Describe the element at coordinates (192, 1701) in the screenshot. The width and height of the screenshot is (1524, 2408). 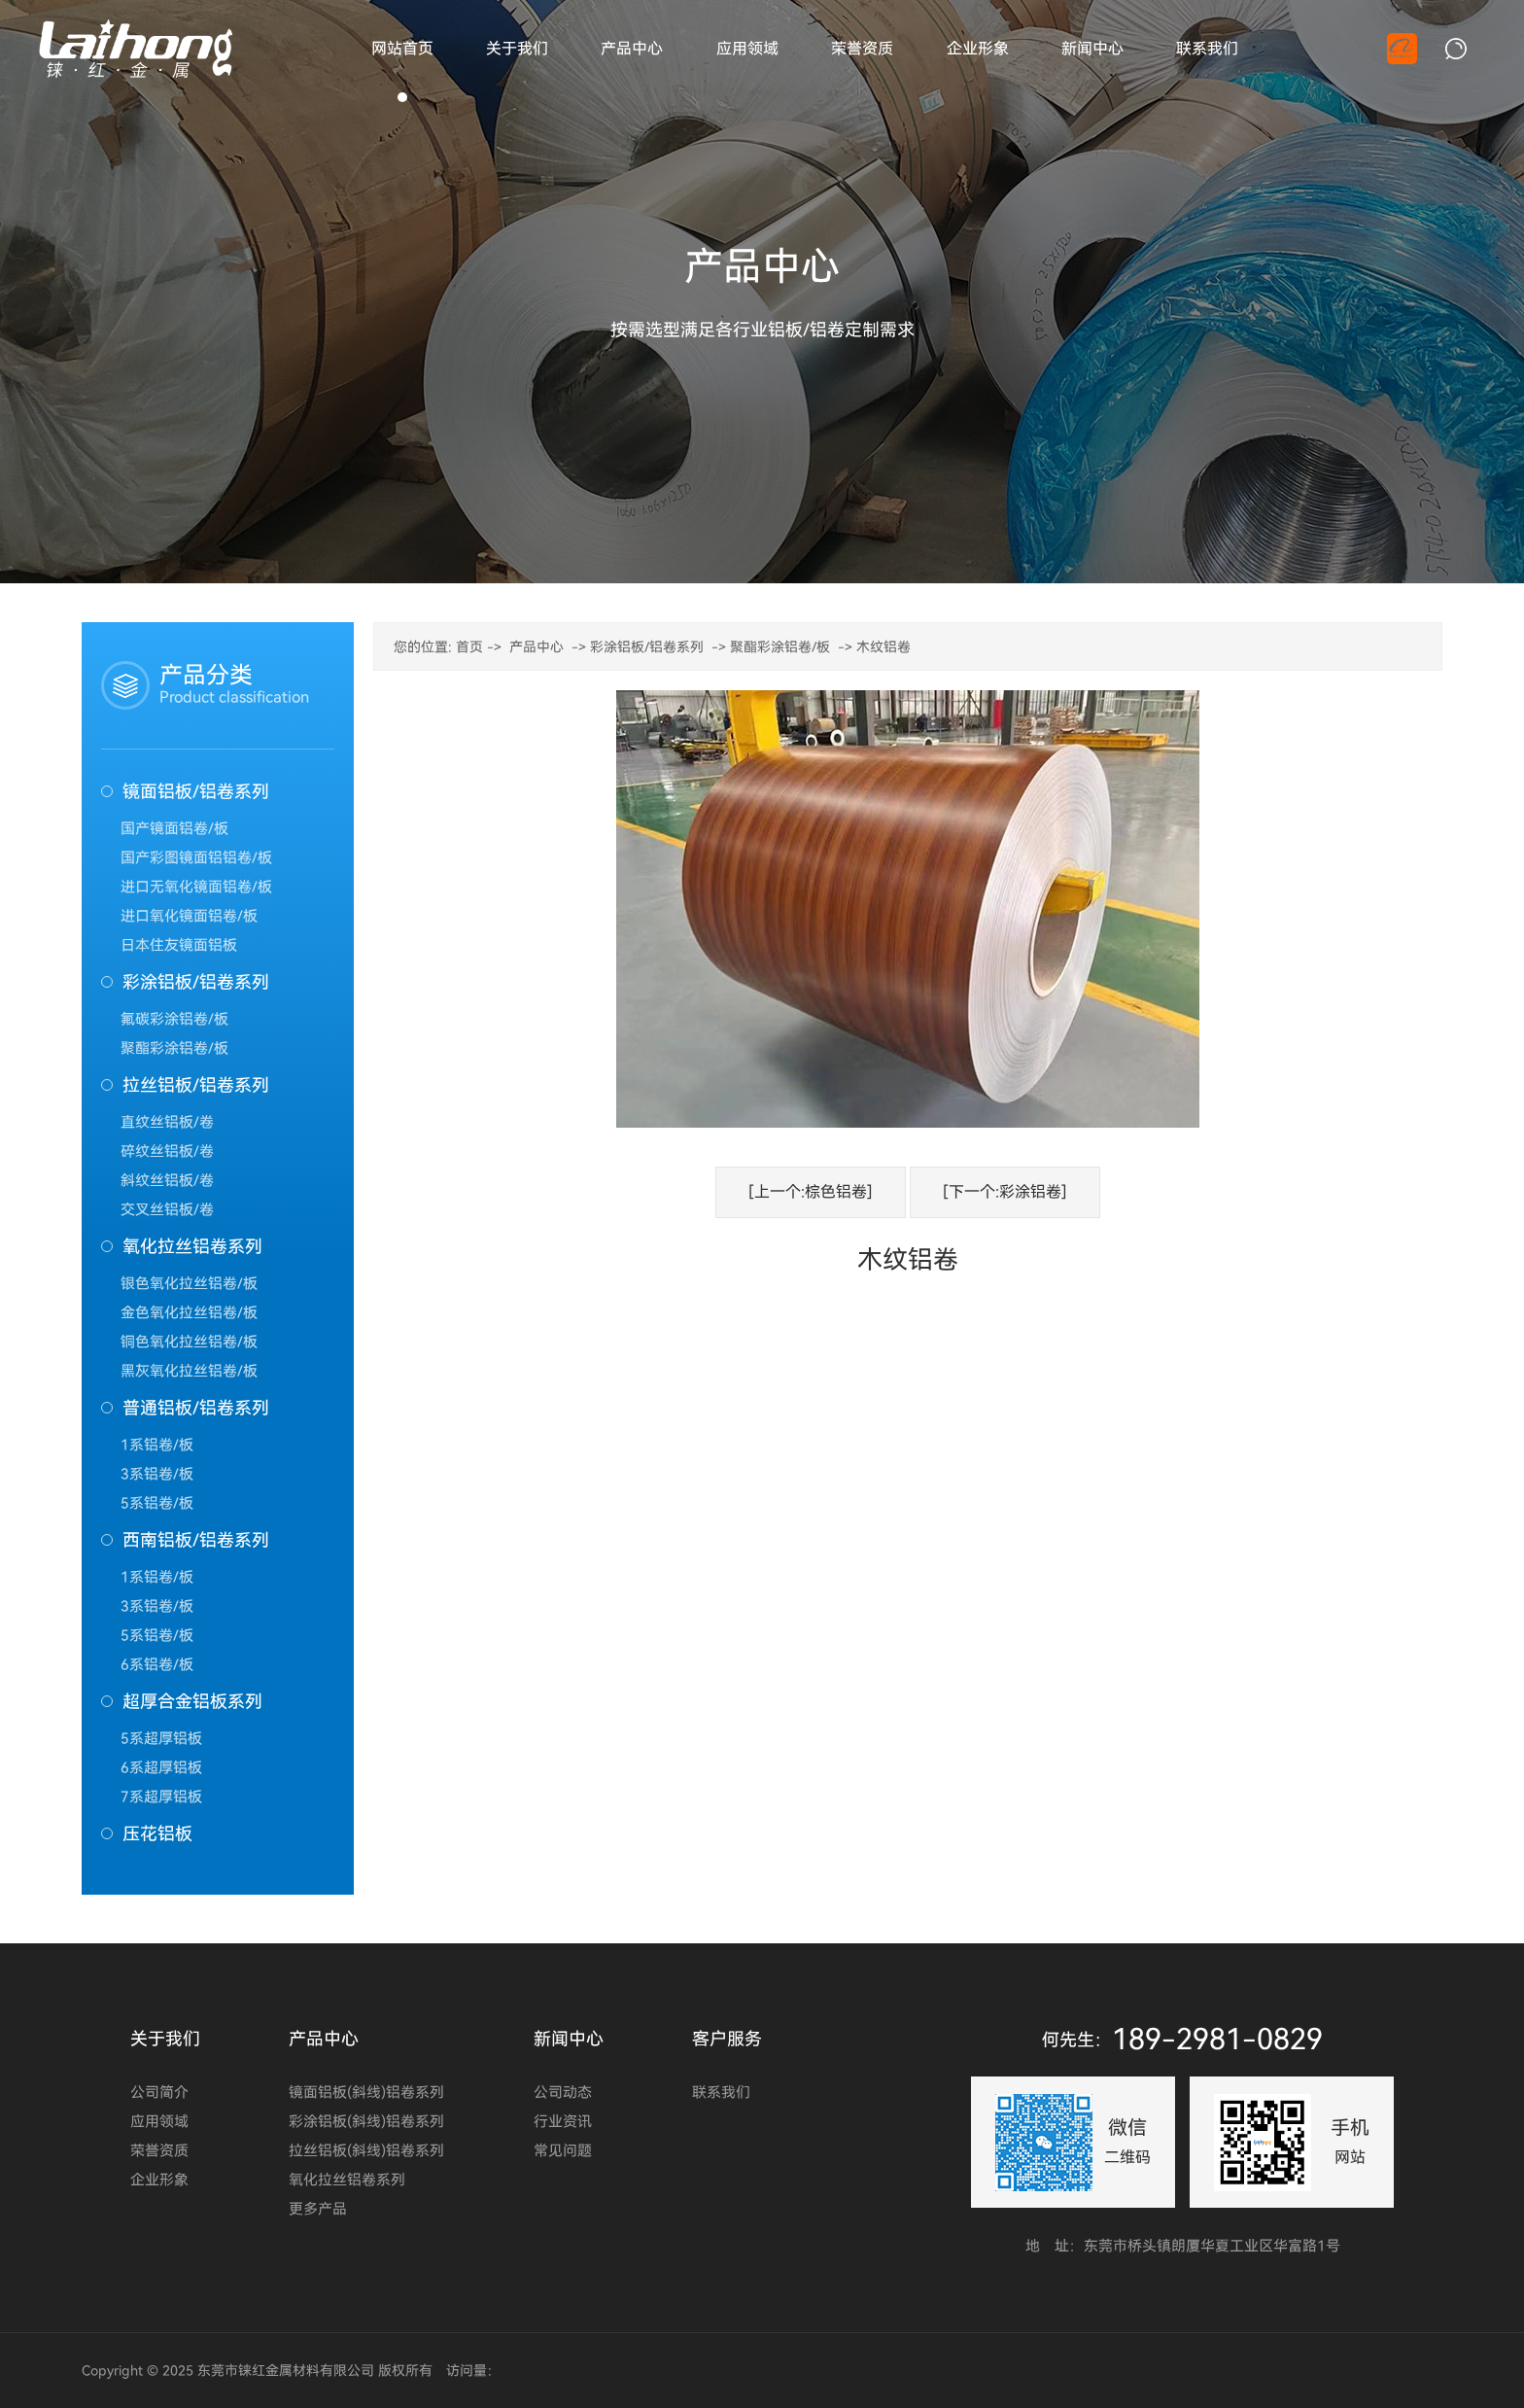
I see `超厚合金铝板系列` at that location.